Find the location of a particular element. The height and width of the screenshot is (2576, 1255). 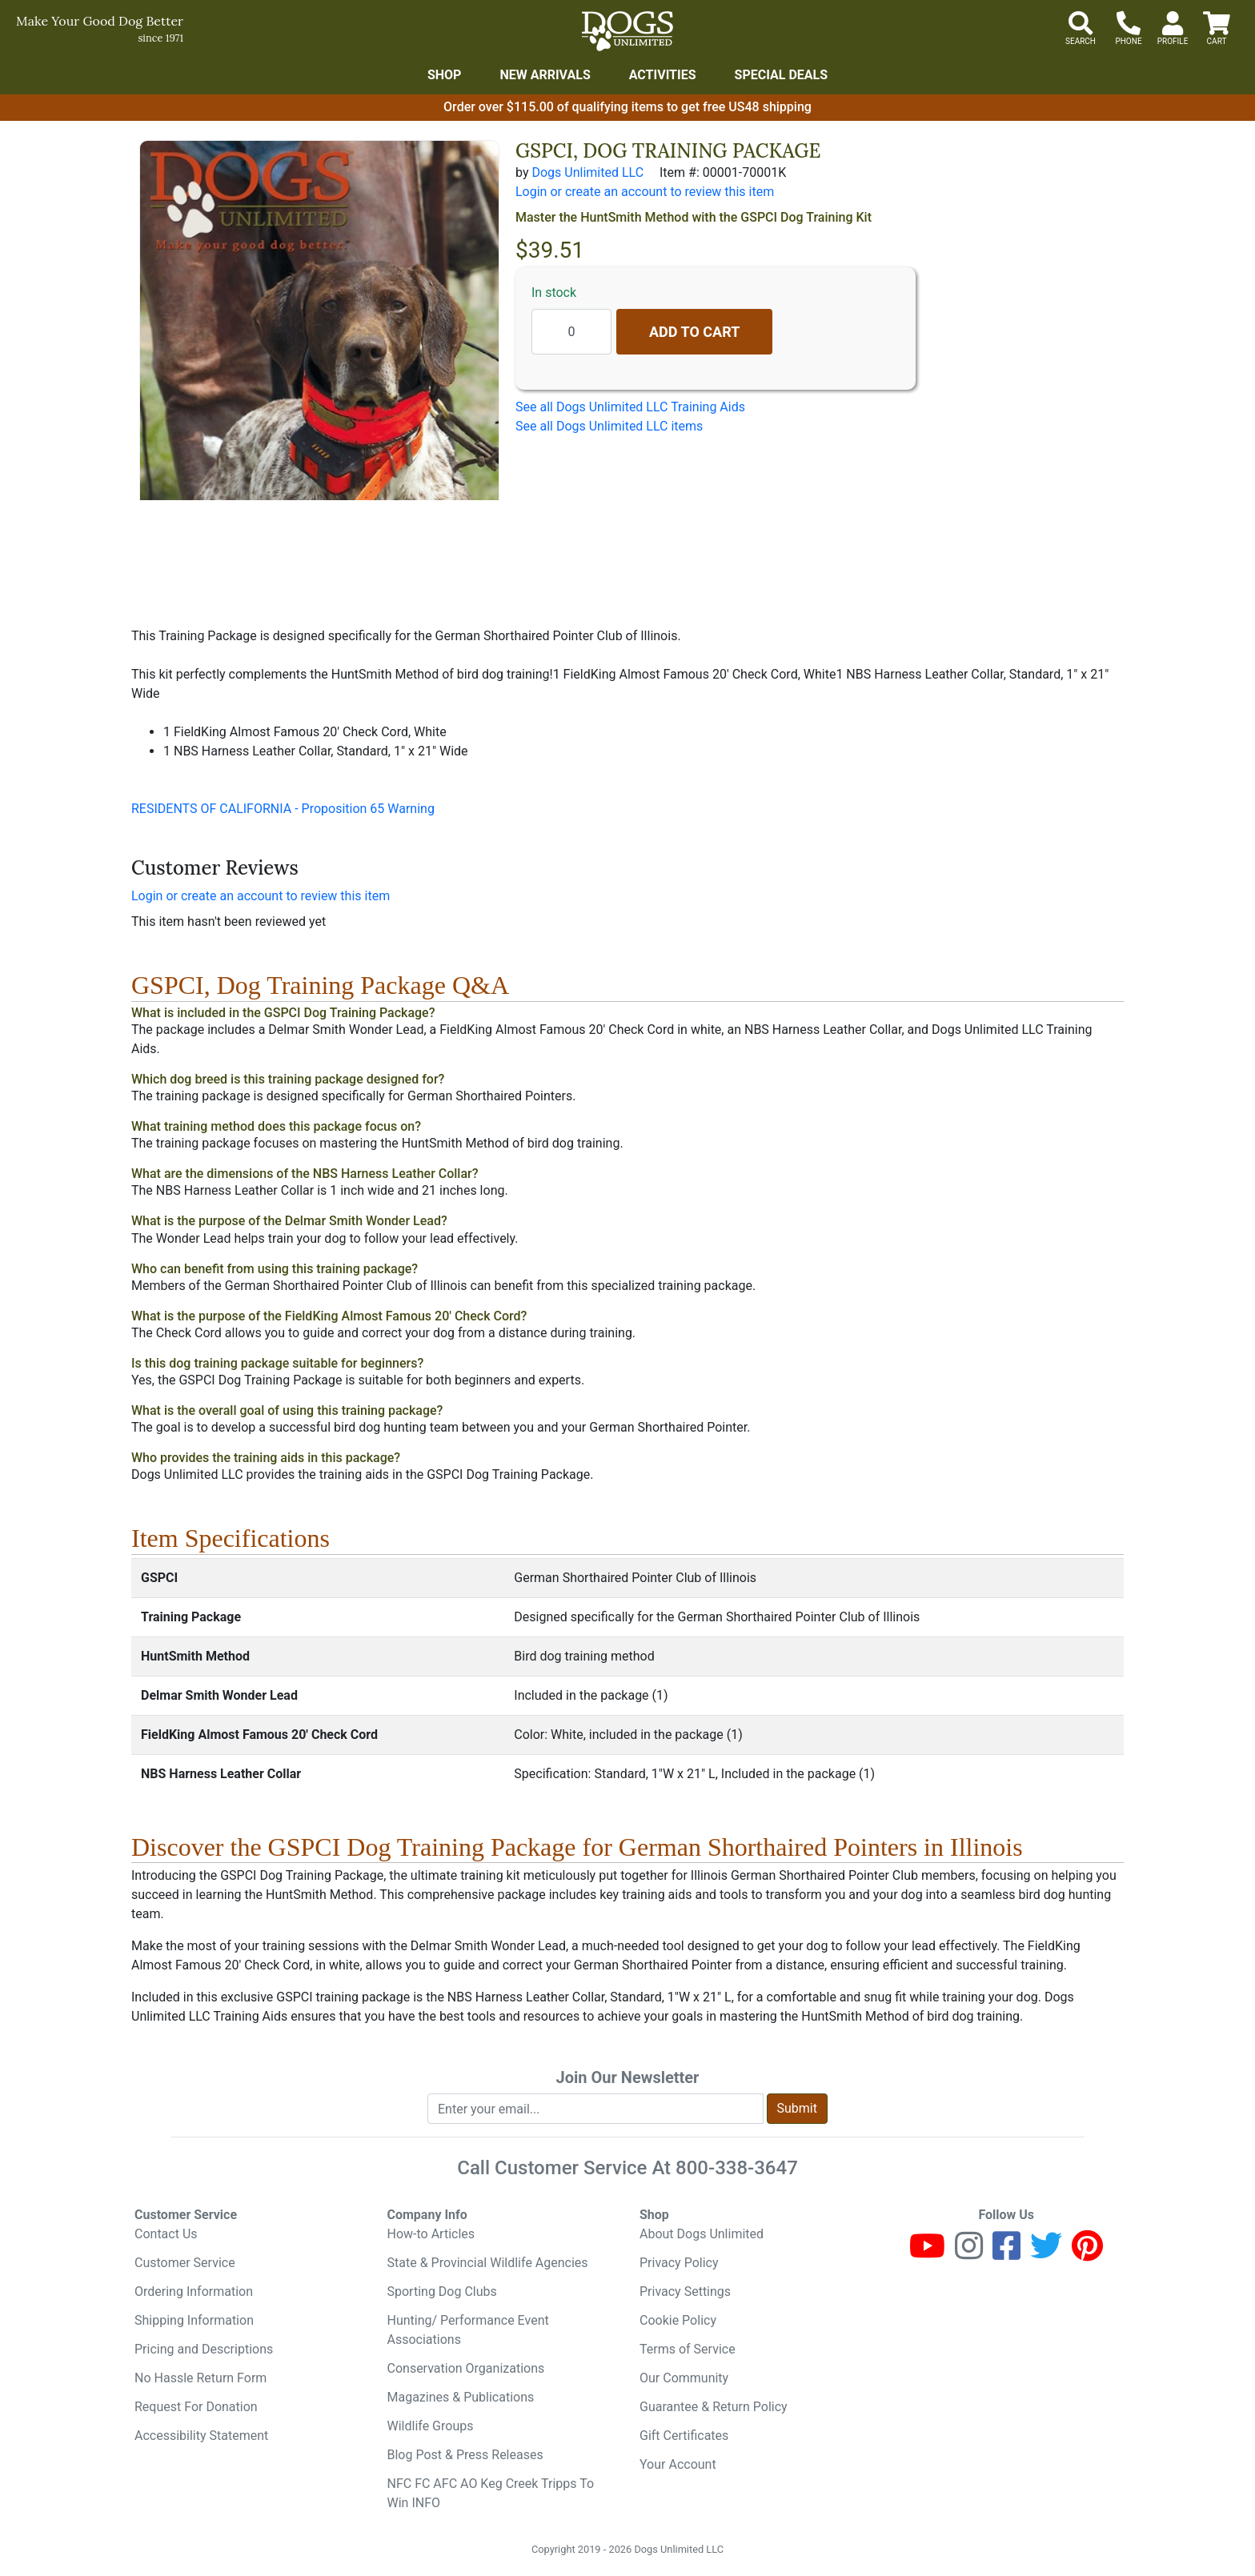

Shipping Information is located at coordinates (194, 2320).